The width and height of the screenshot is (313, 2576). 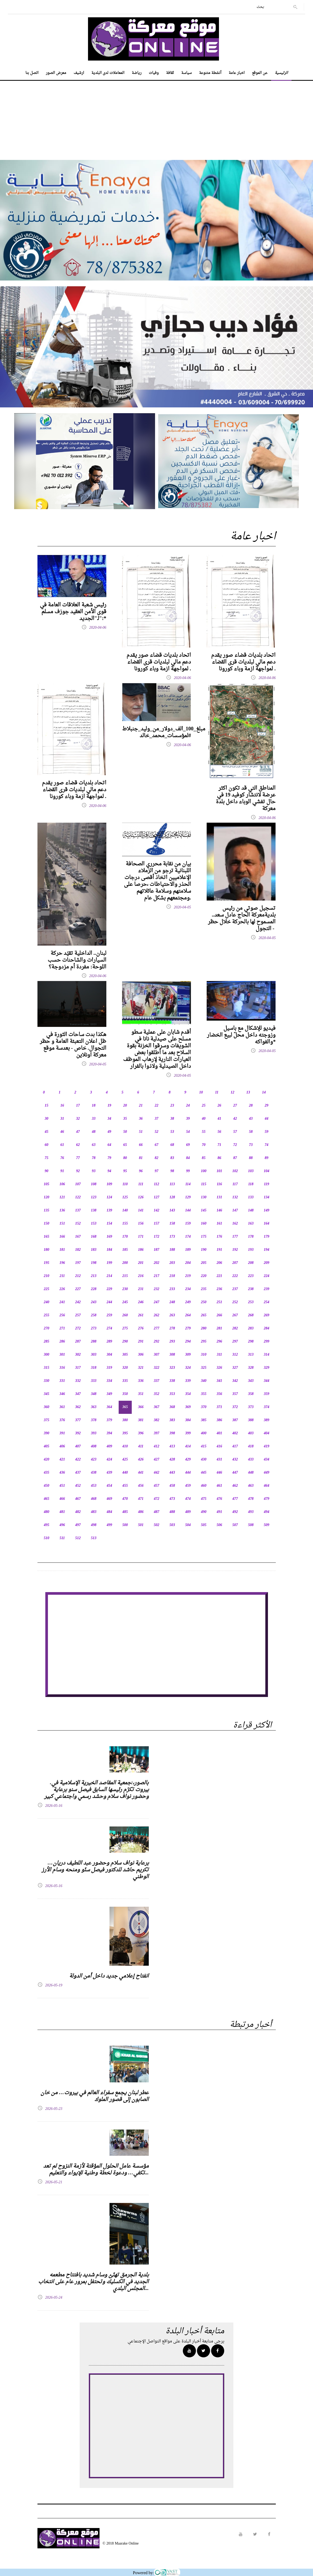 I want to click on 312, so click(x=235, y=1354).